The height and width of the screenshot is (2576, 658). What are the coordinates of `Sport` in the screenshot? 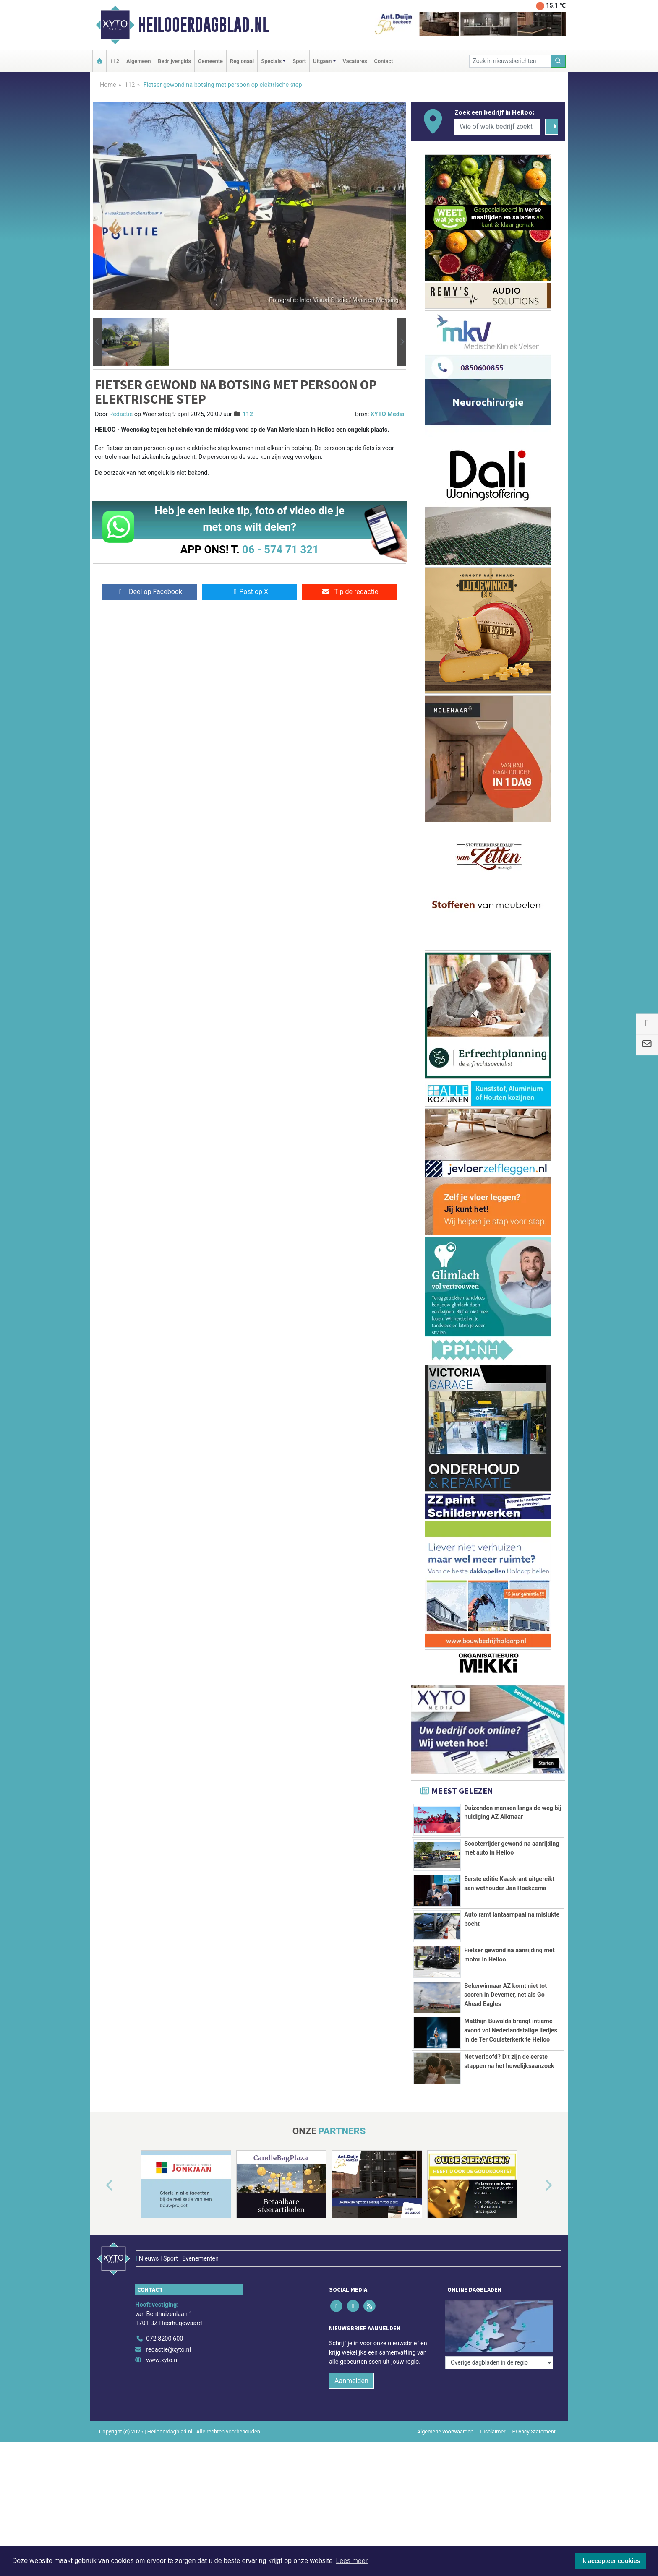 It's located at (299, 61).